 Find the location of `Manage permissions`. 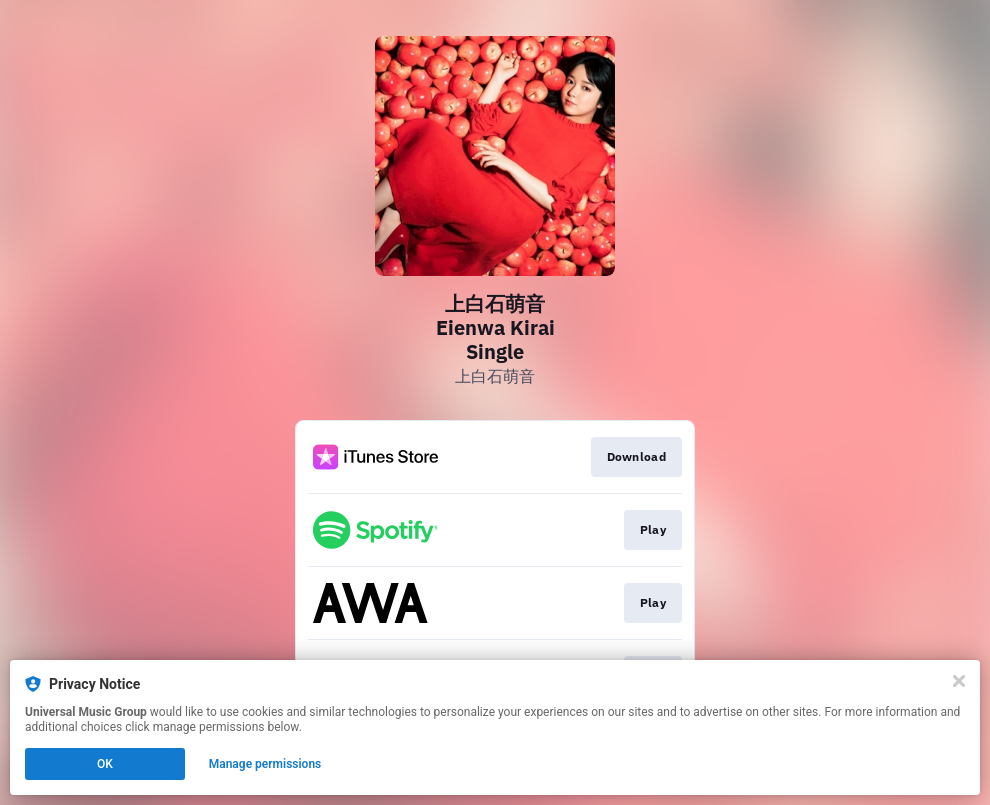

Manage permissions is located at coordinates (265, 764).